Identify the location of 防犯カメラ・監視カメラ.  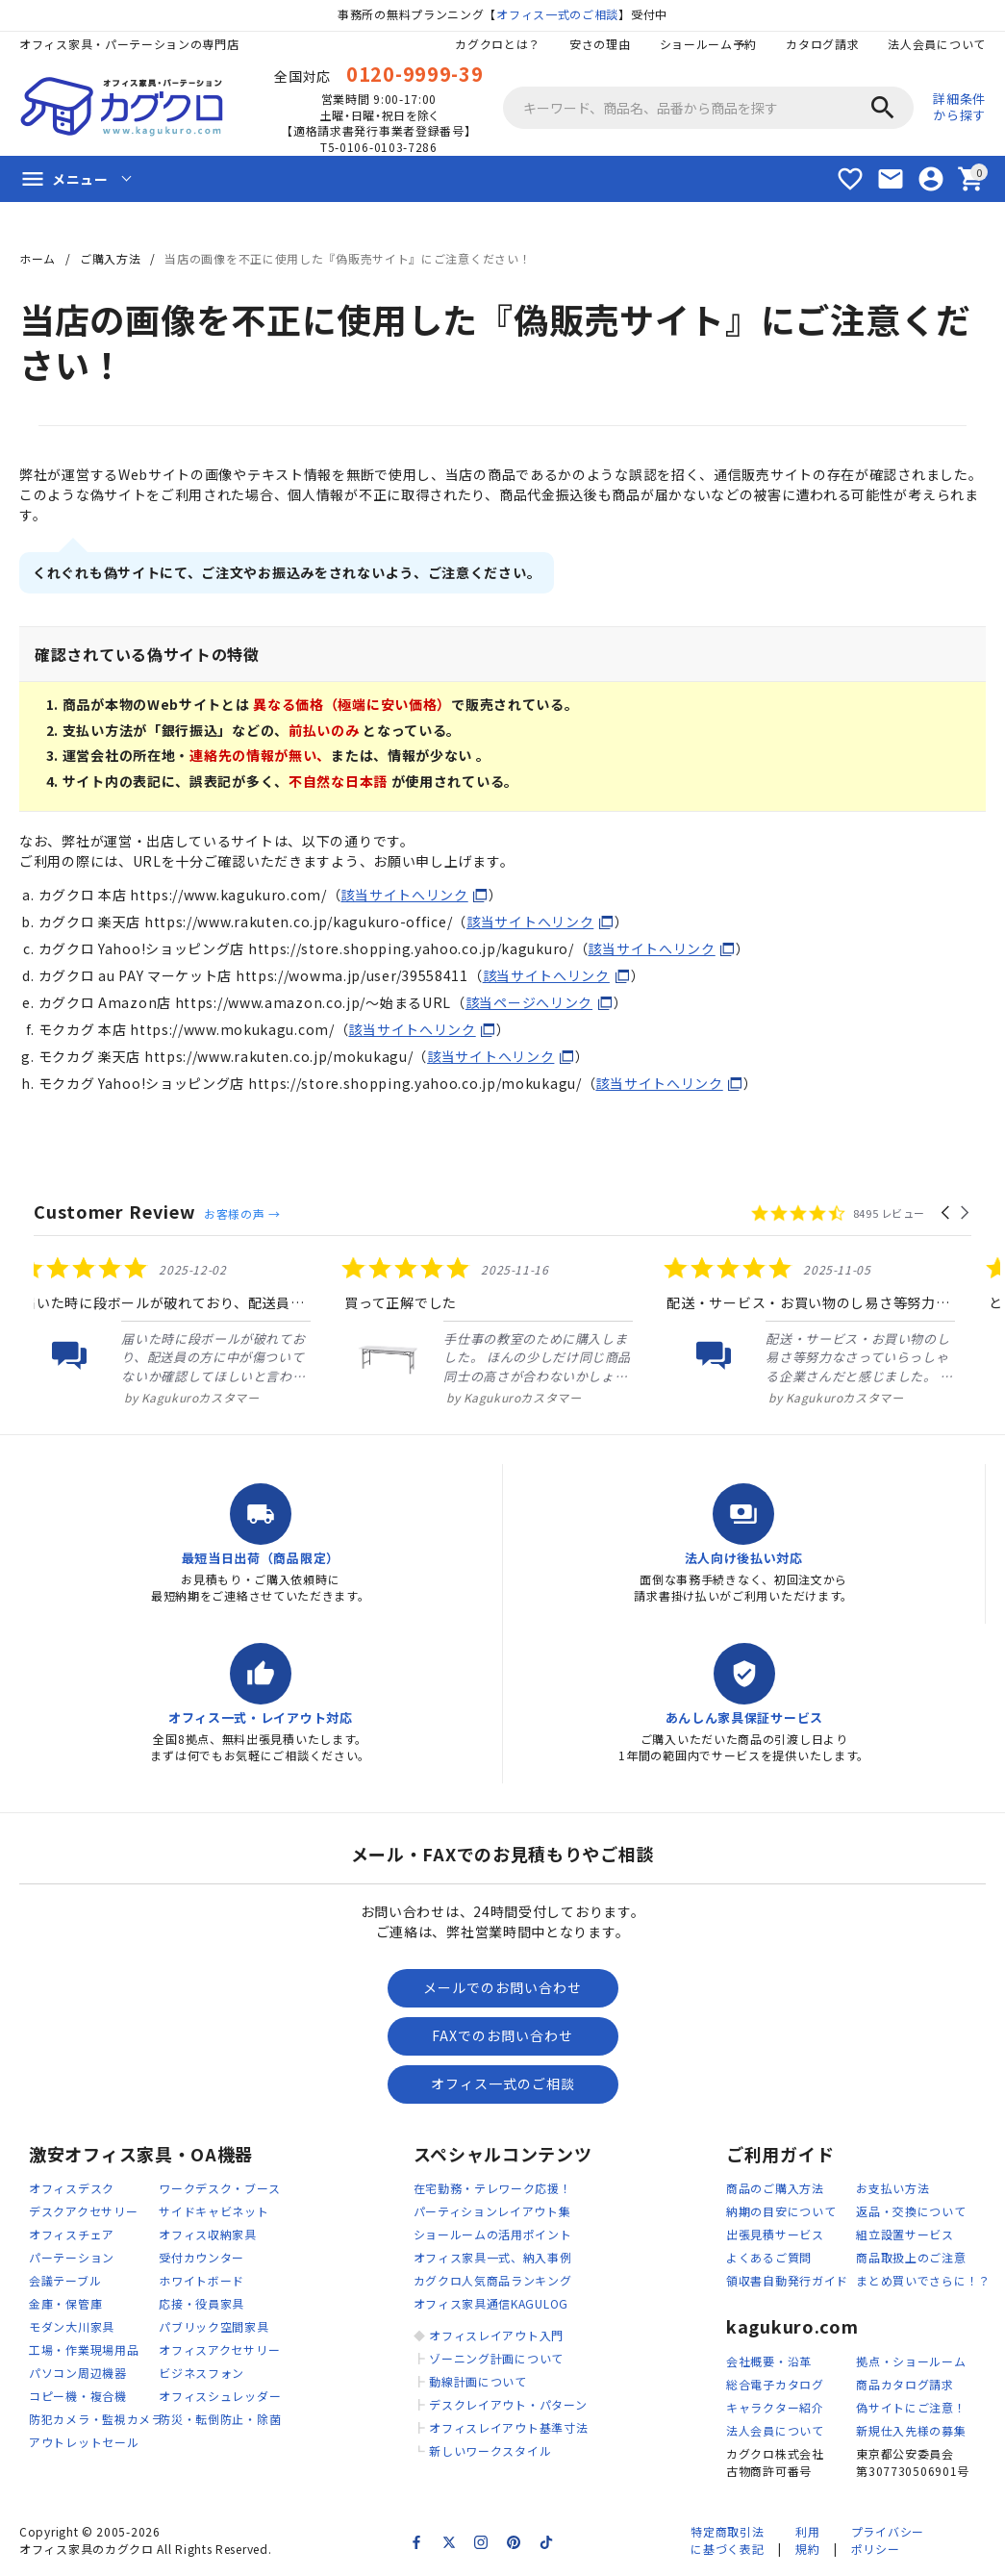
(96, 2419).